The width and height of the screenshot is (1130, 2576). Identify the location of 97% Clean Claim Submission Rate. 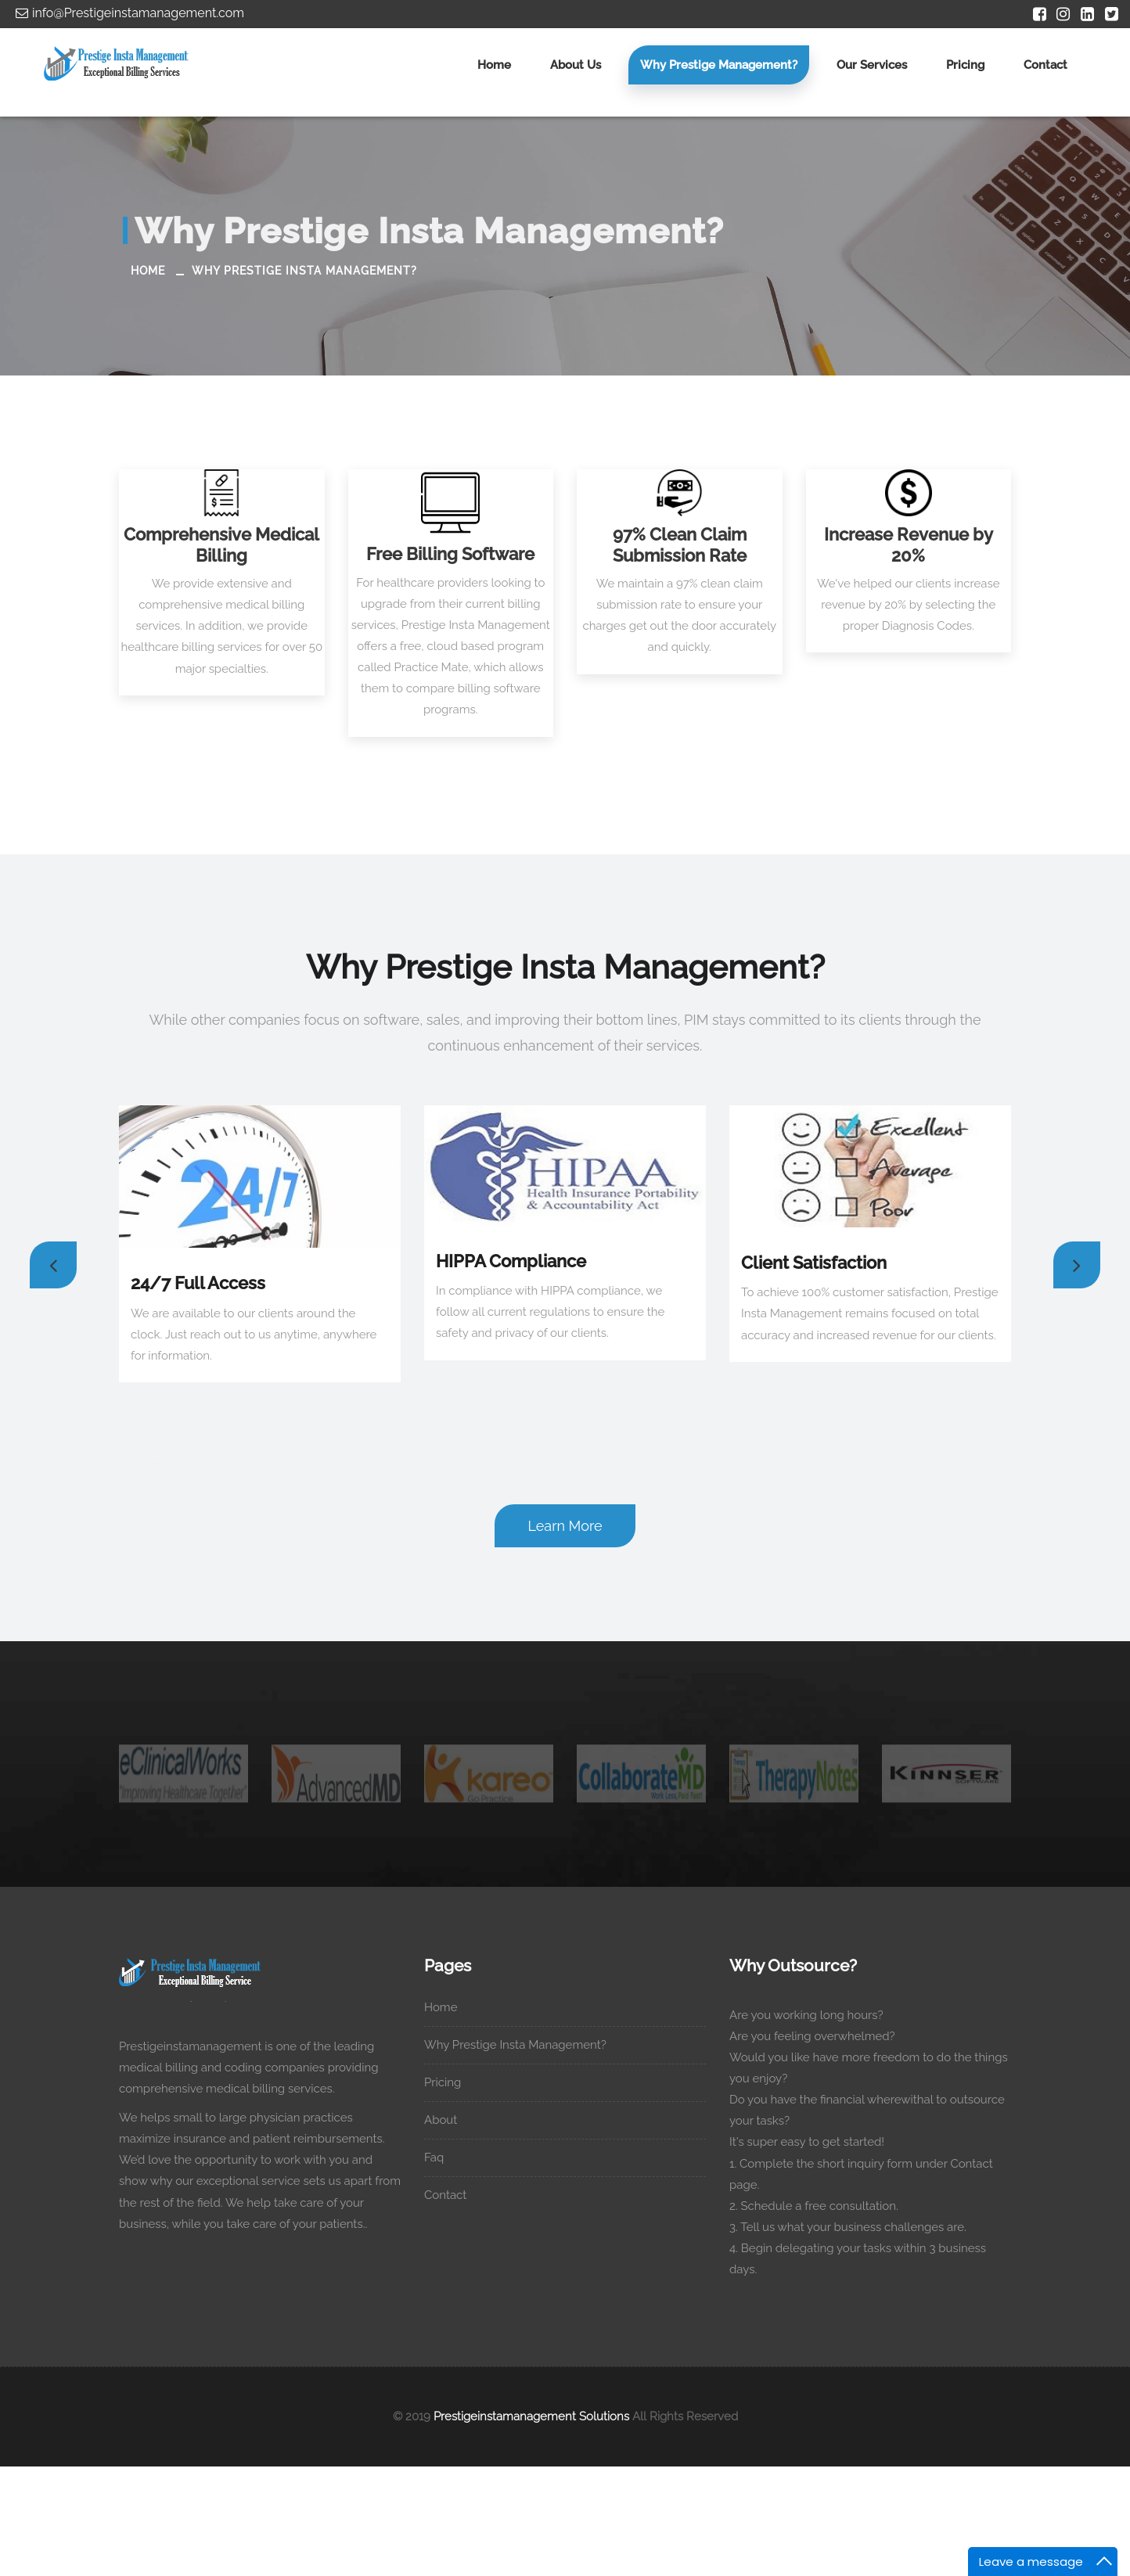
(680, 544).